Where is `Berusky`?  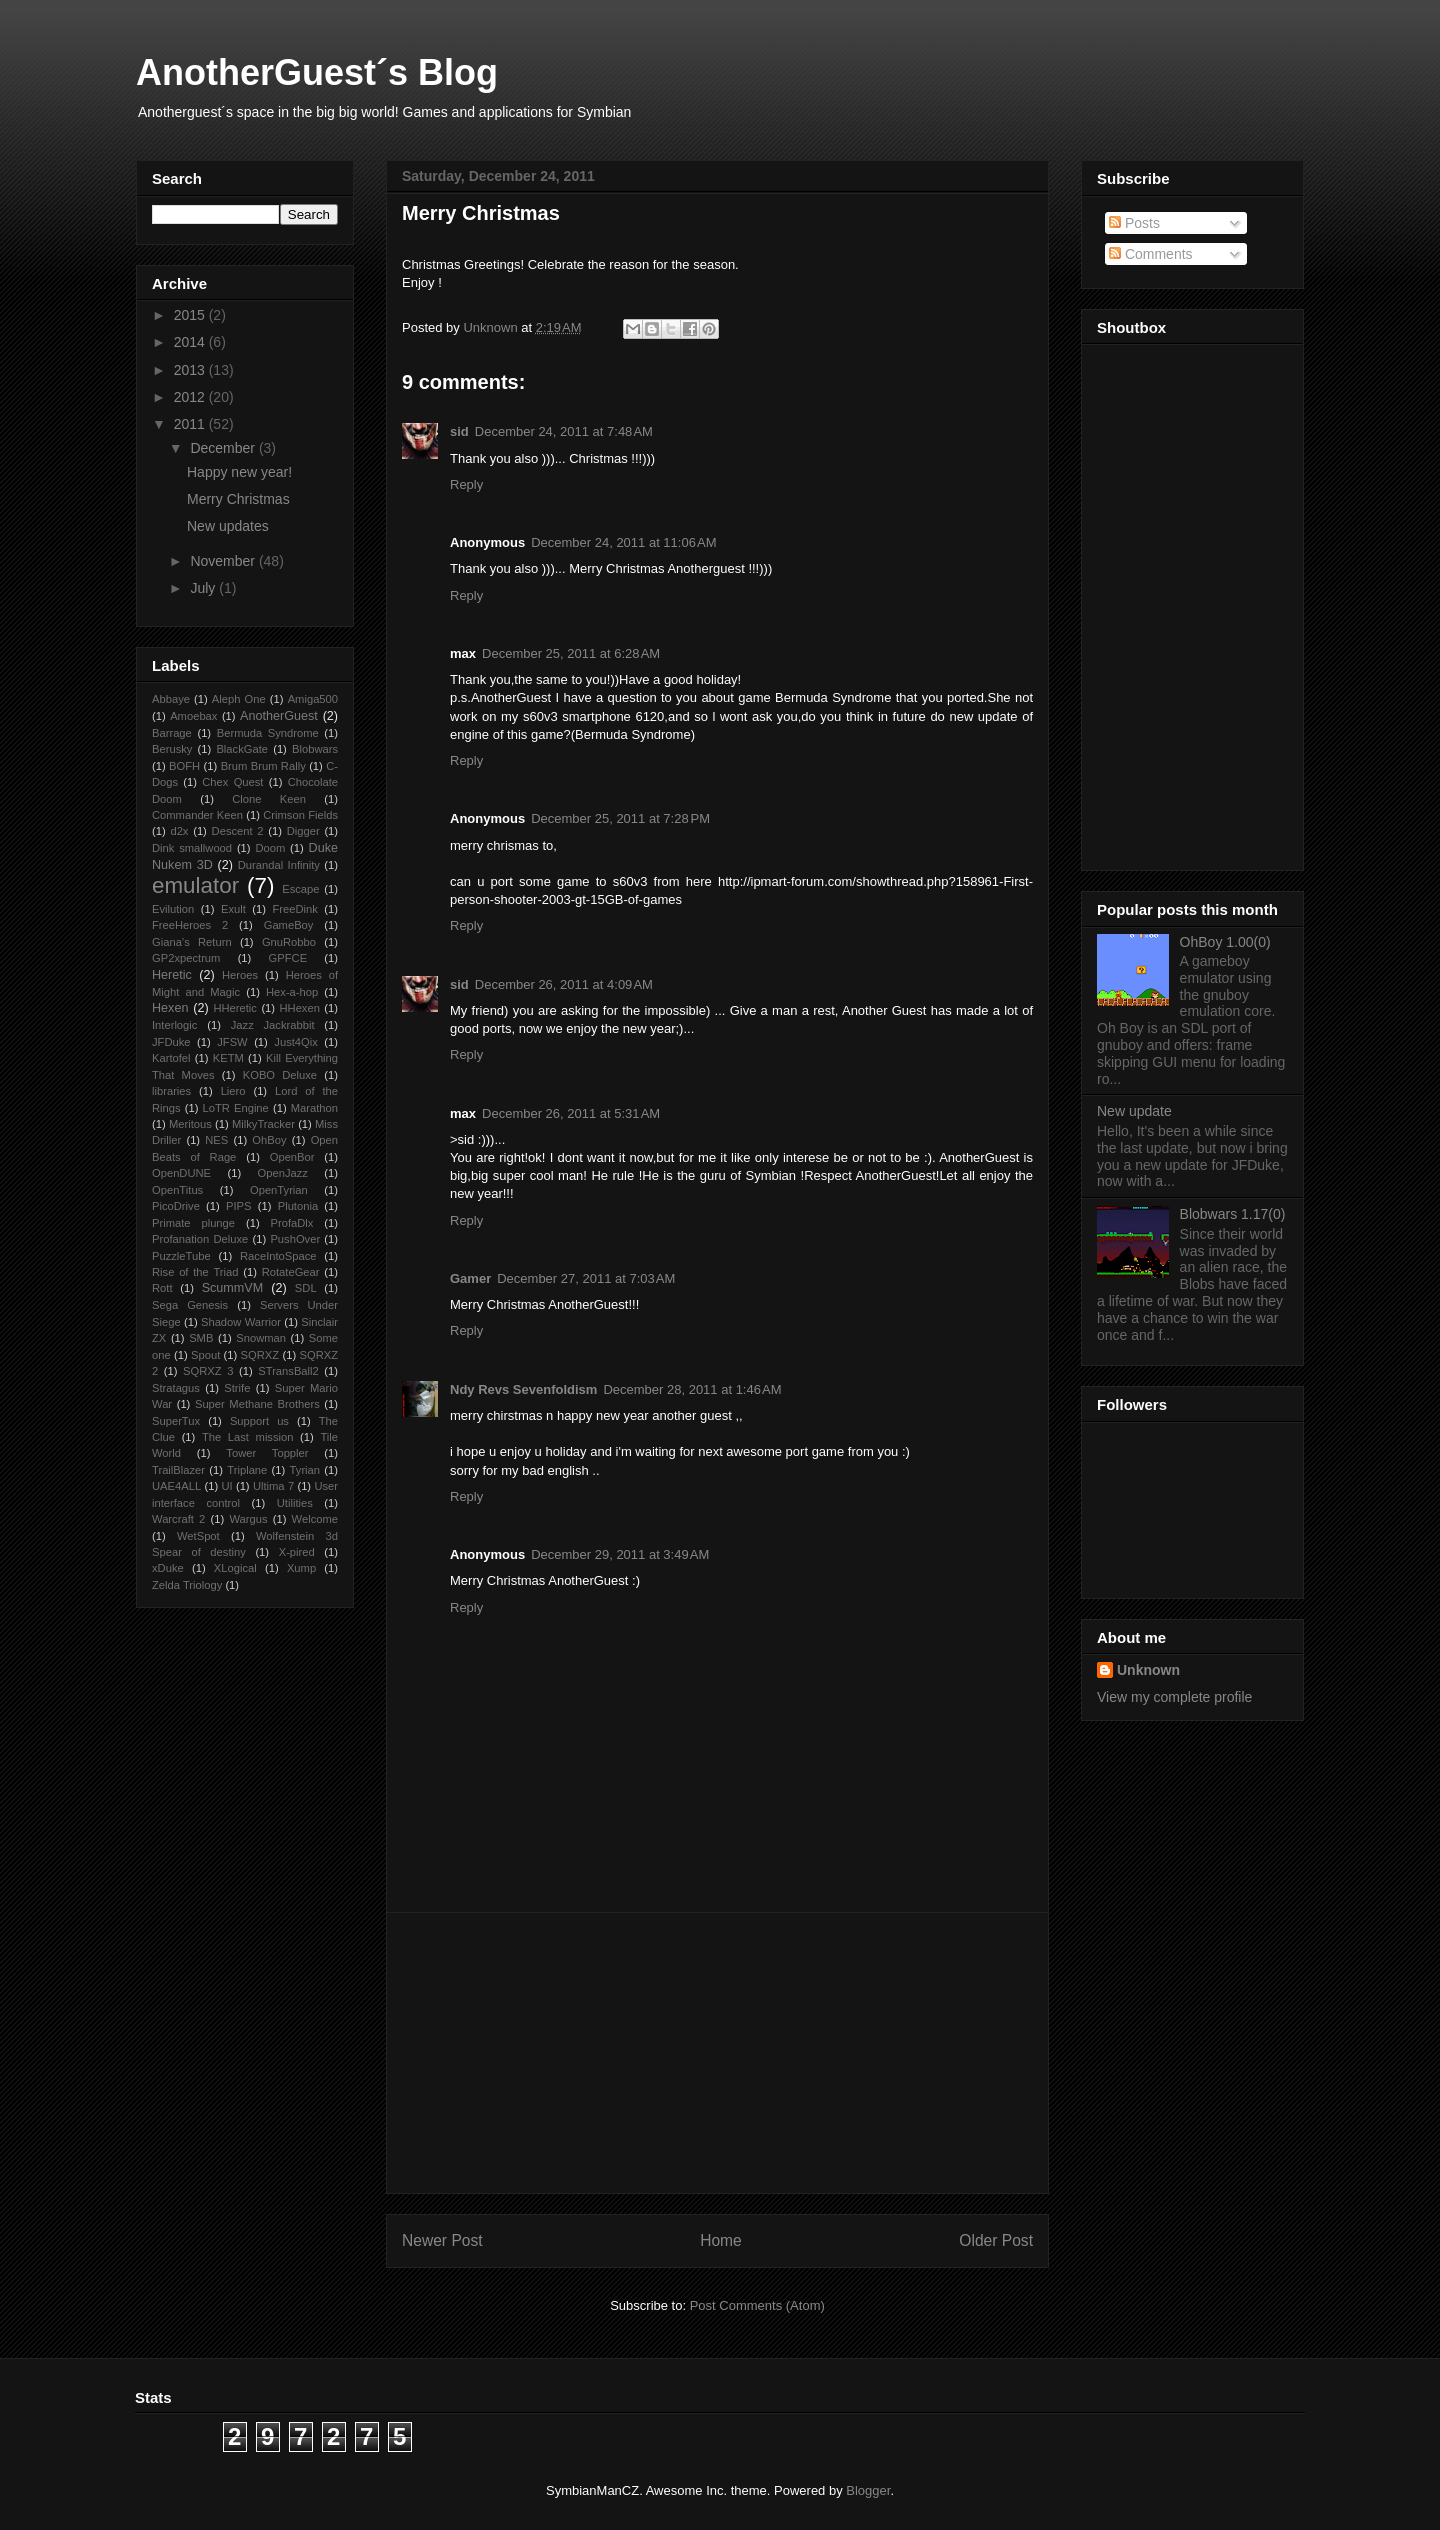
Berusky is located at coordinates (172, 749).